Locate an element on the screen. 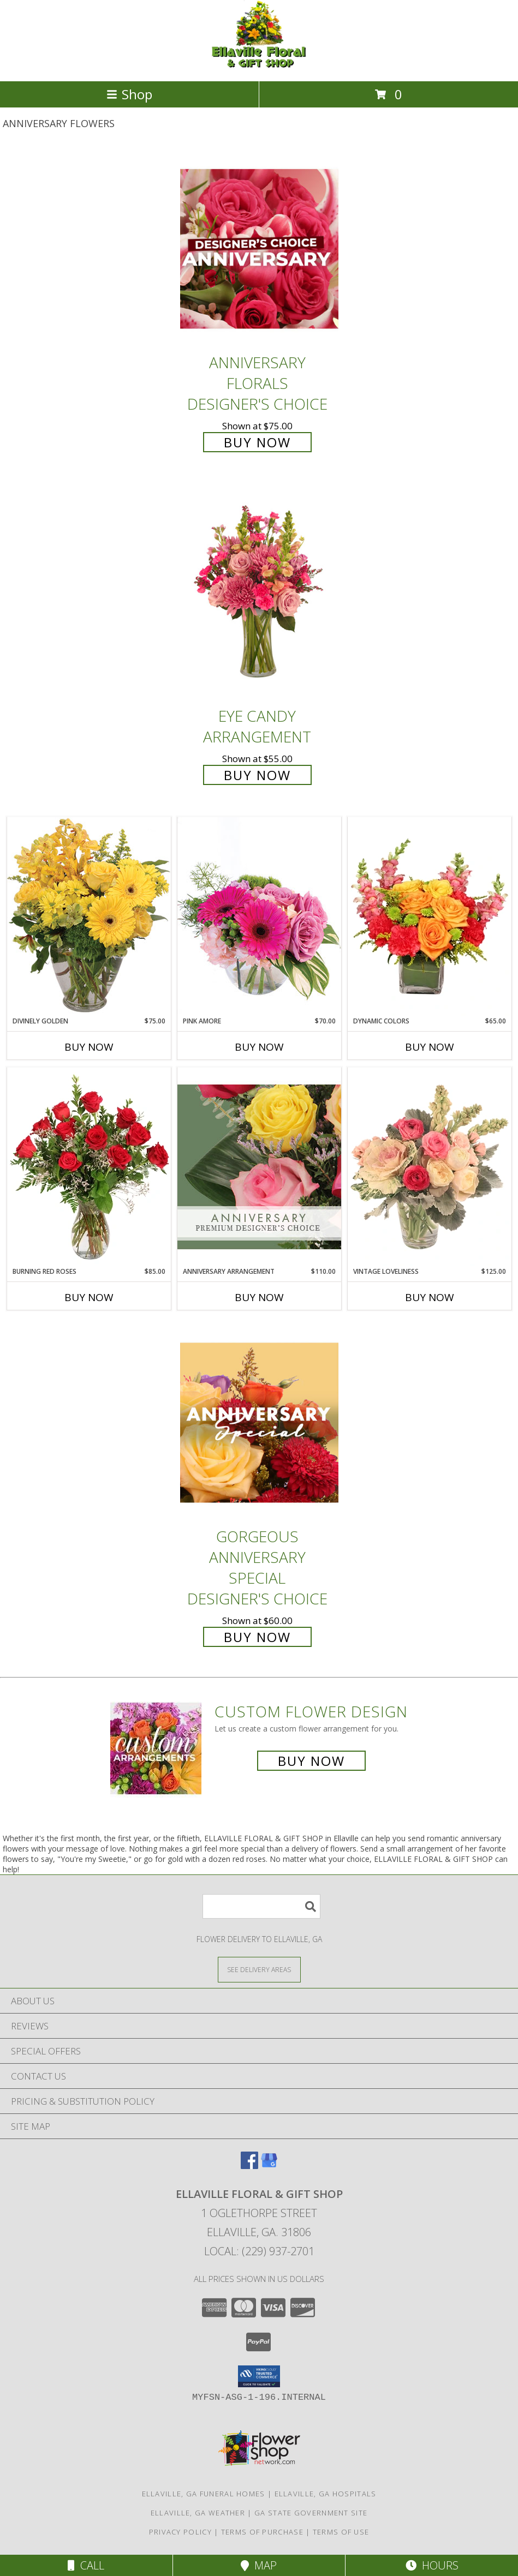 This screenshot has width=518, height=2576. [View Pink Amore Floral Arrangement Info] is located at coordinates (259, 916).